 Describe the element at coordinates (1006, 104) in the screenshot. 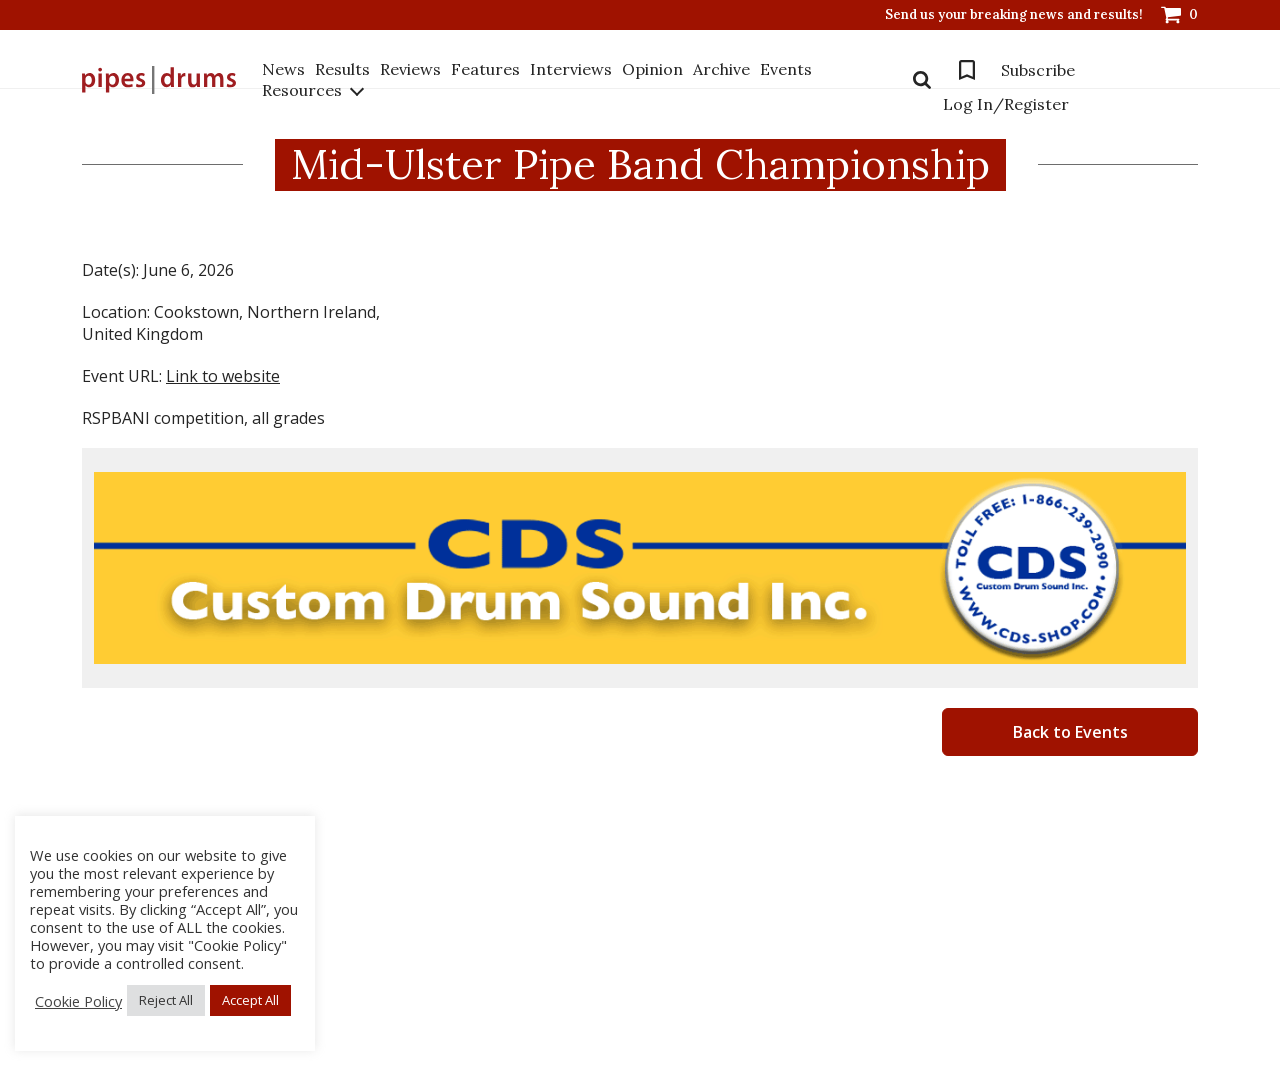

I see `Log In/Register` at that location.